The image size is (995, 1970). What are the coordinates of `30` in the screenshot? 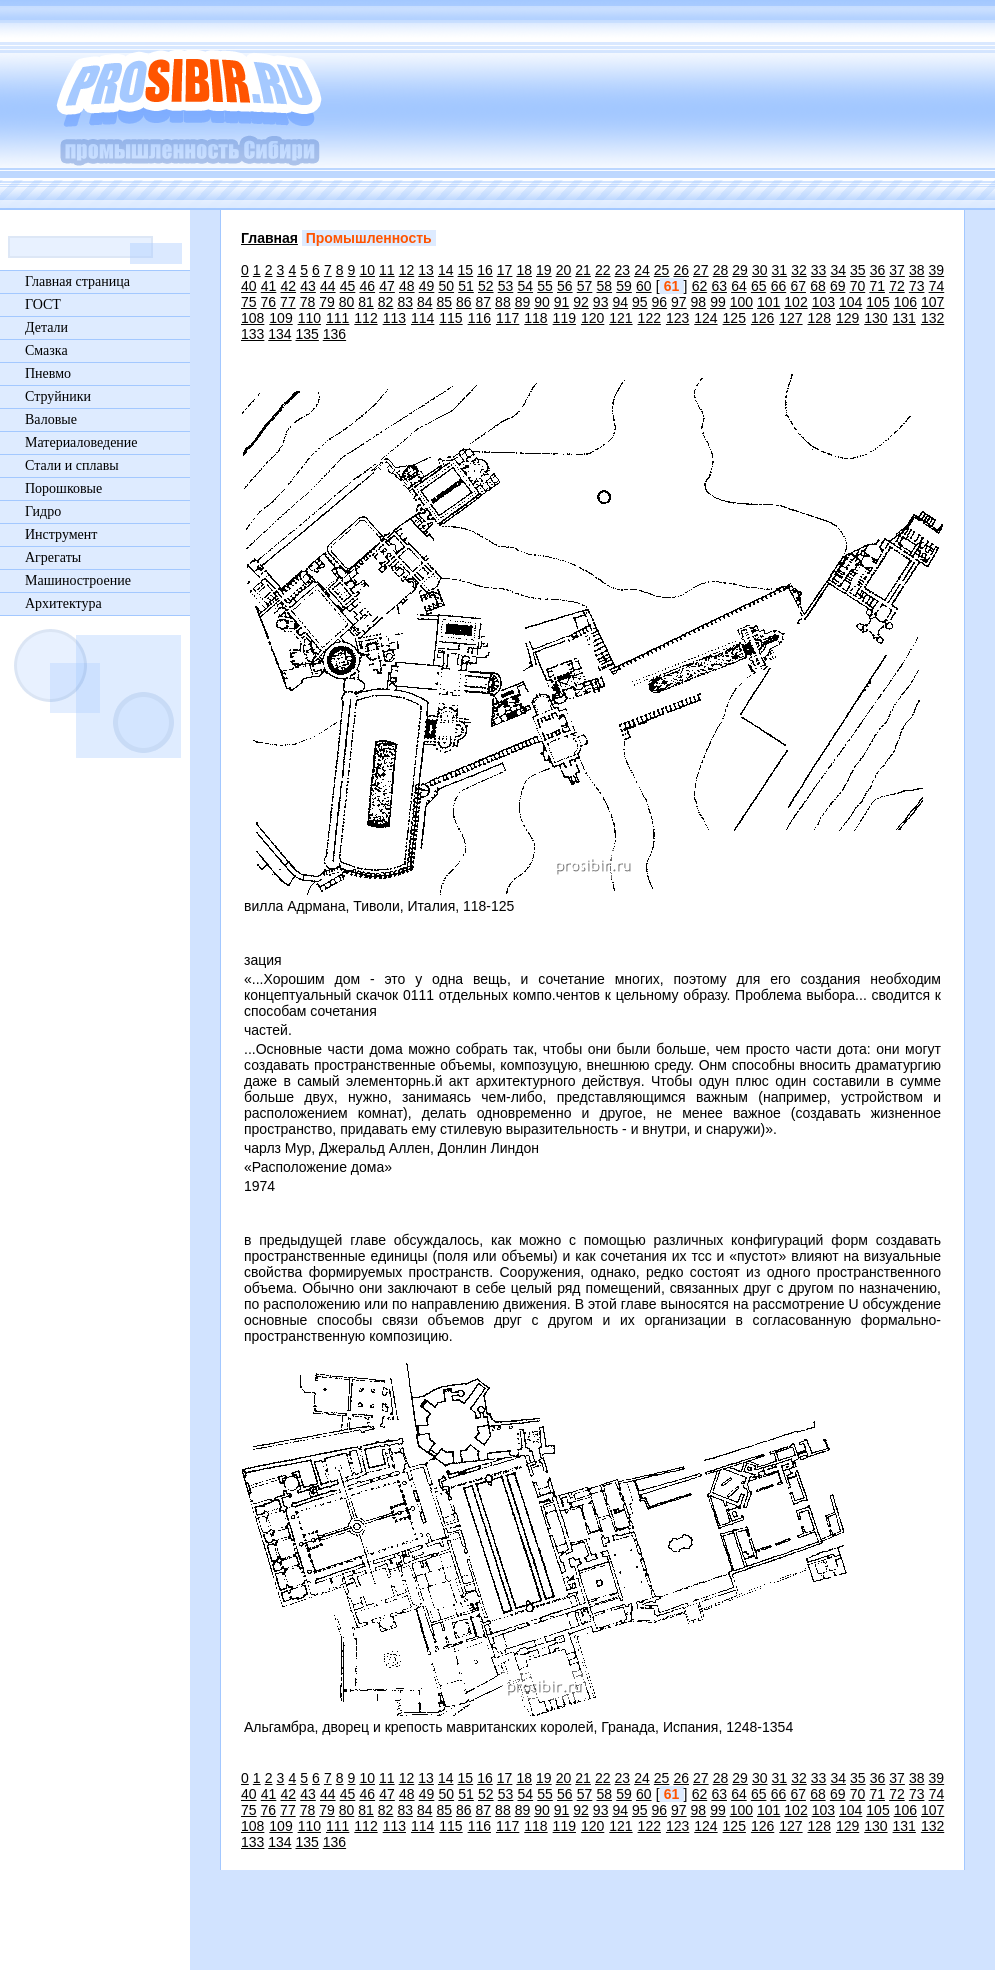 It's located at (760, 270).